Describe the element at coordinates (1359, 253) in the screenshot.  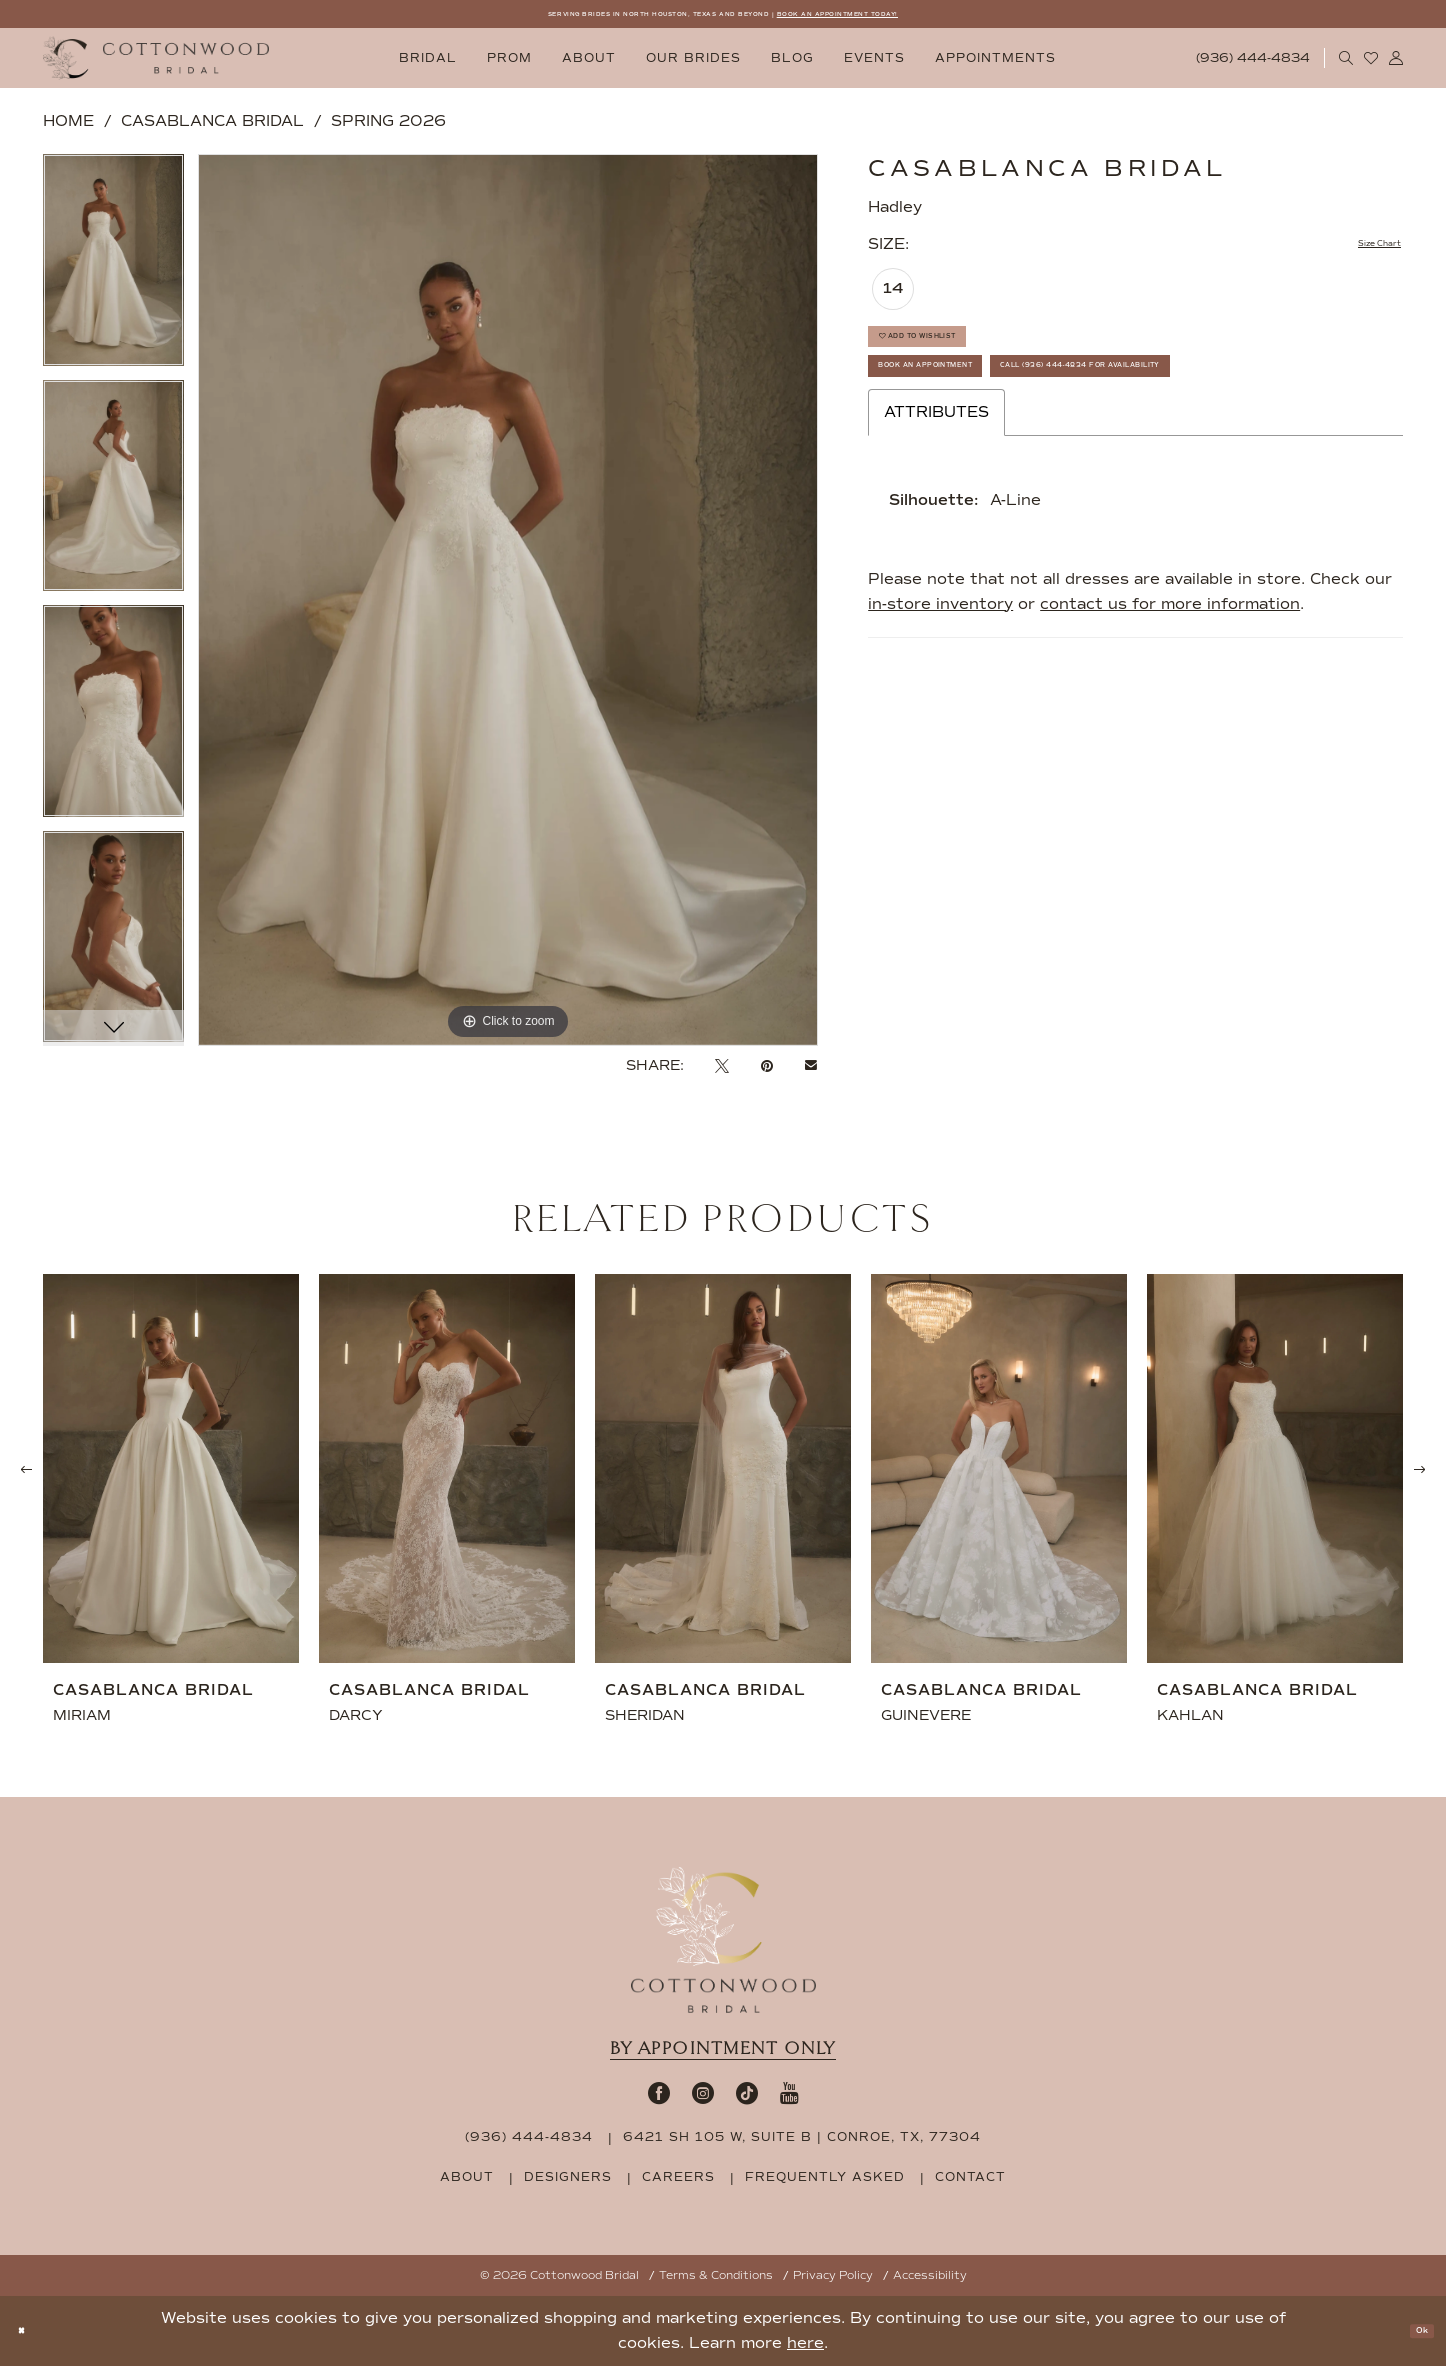
I see `Size Chart [button]` at that location.